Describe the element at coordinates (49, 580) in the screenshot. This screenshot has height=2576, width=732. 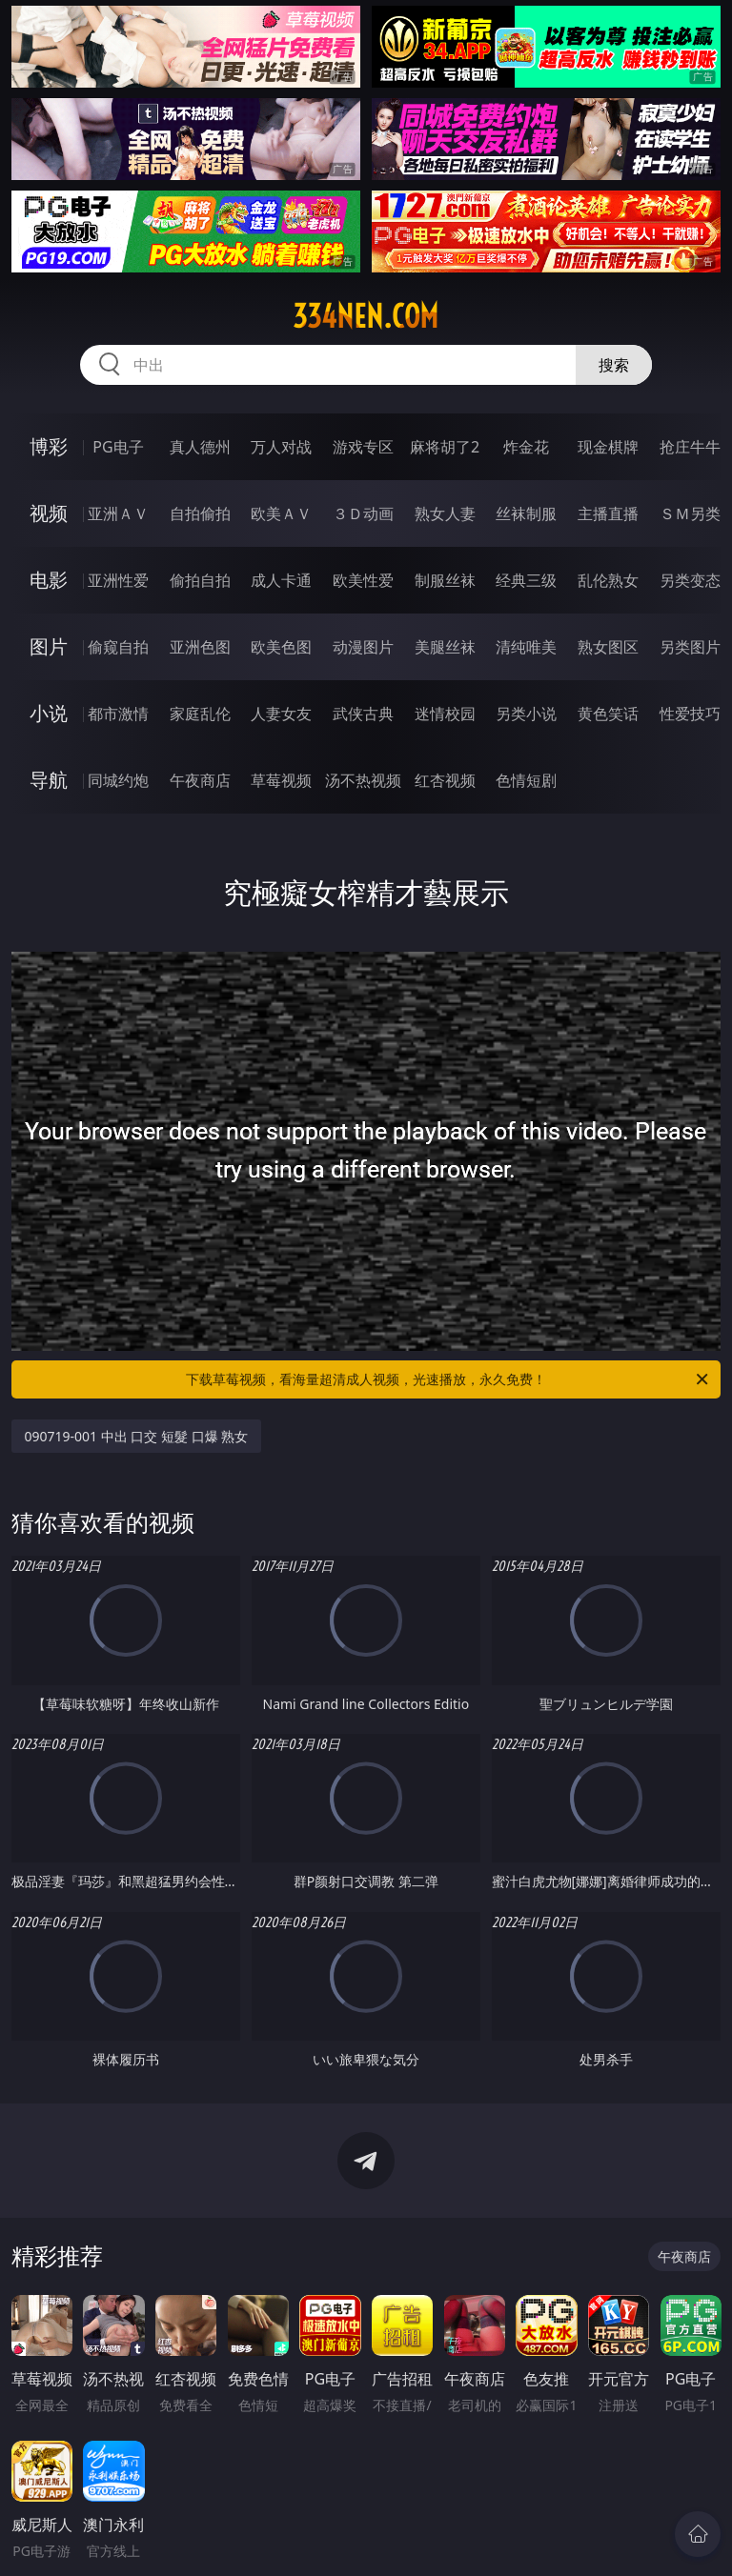
I see `电影` at that location.